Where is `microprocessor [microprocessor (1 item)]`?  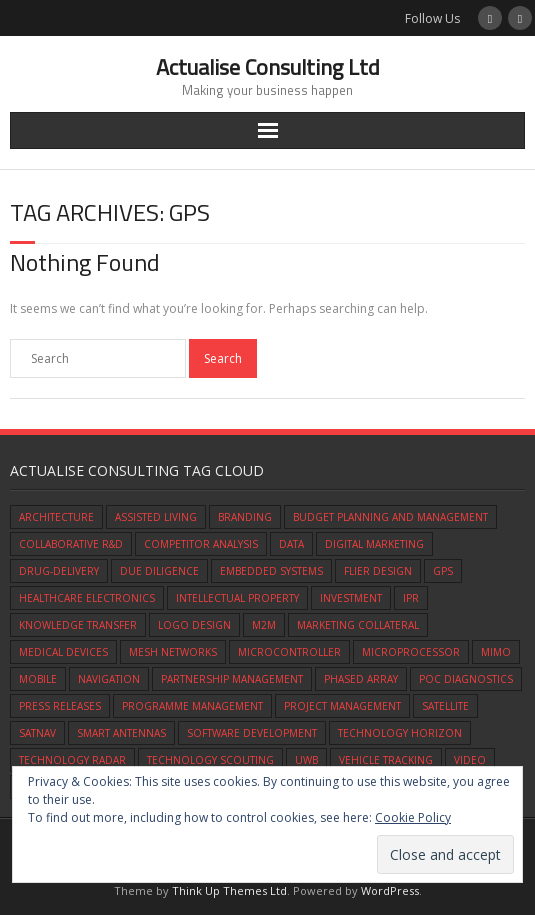
microprocessor [microprocessor (1 item)] is located at coordinates (411, 652).